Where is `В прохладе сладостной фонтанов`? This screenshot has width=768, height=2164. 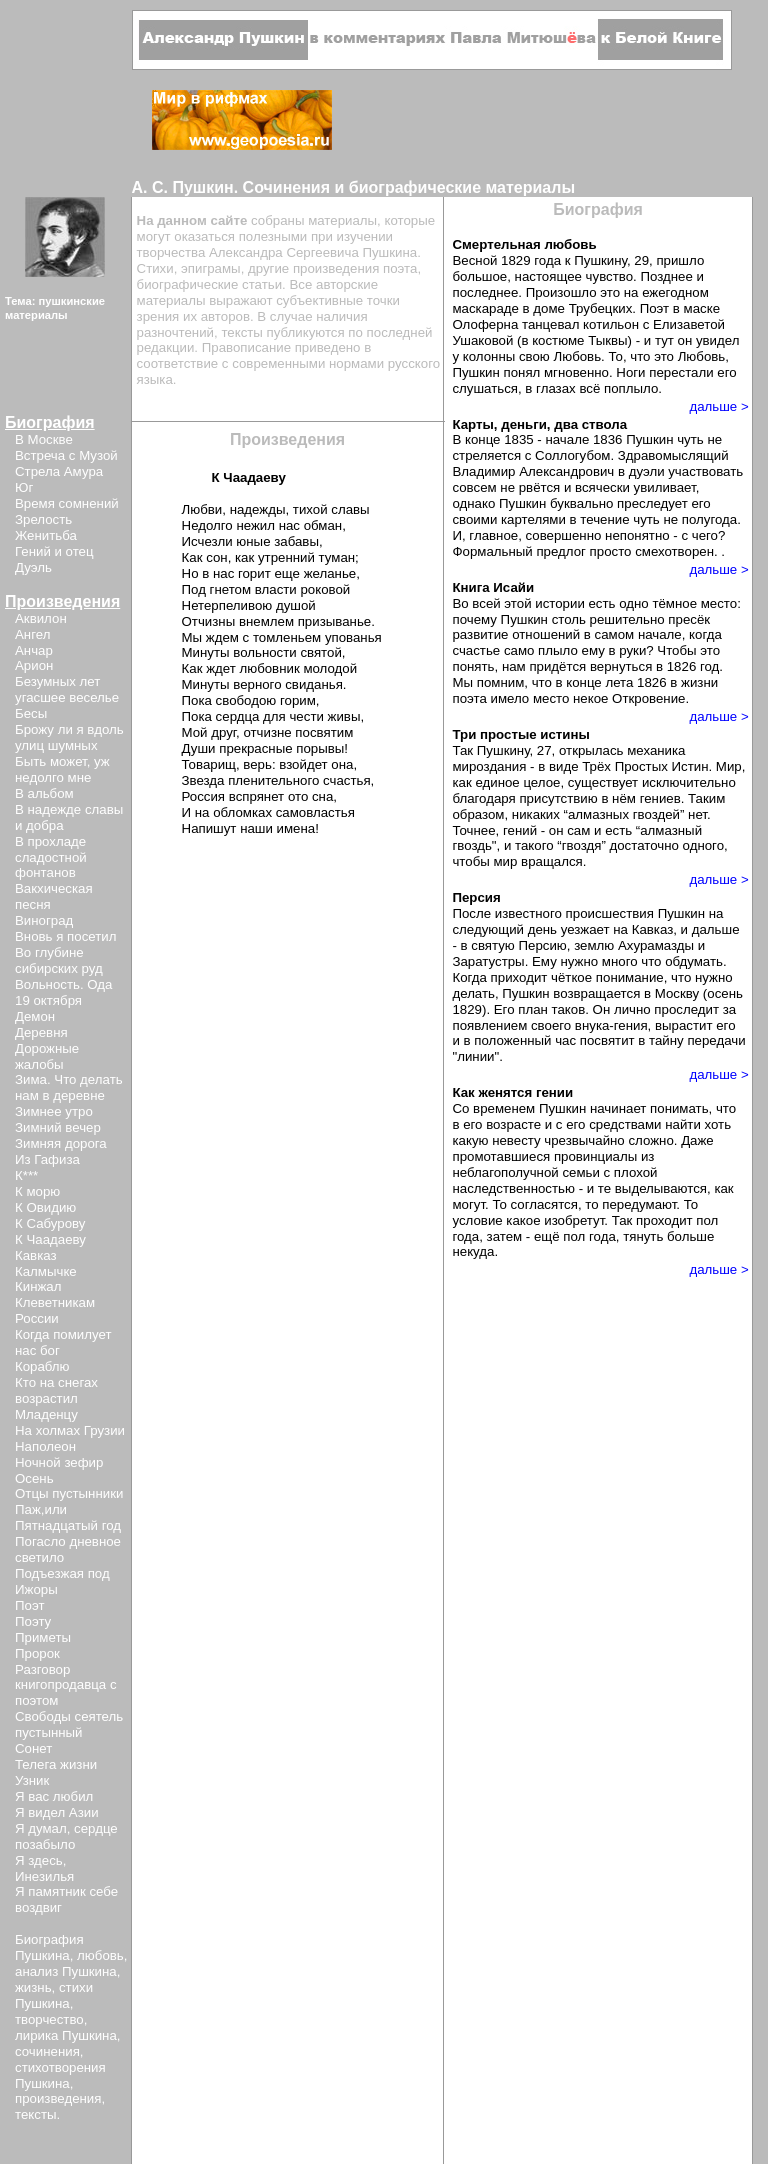
В прохладе сладостной фонтанов is located at coordinates (51, 857).